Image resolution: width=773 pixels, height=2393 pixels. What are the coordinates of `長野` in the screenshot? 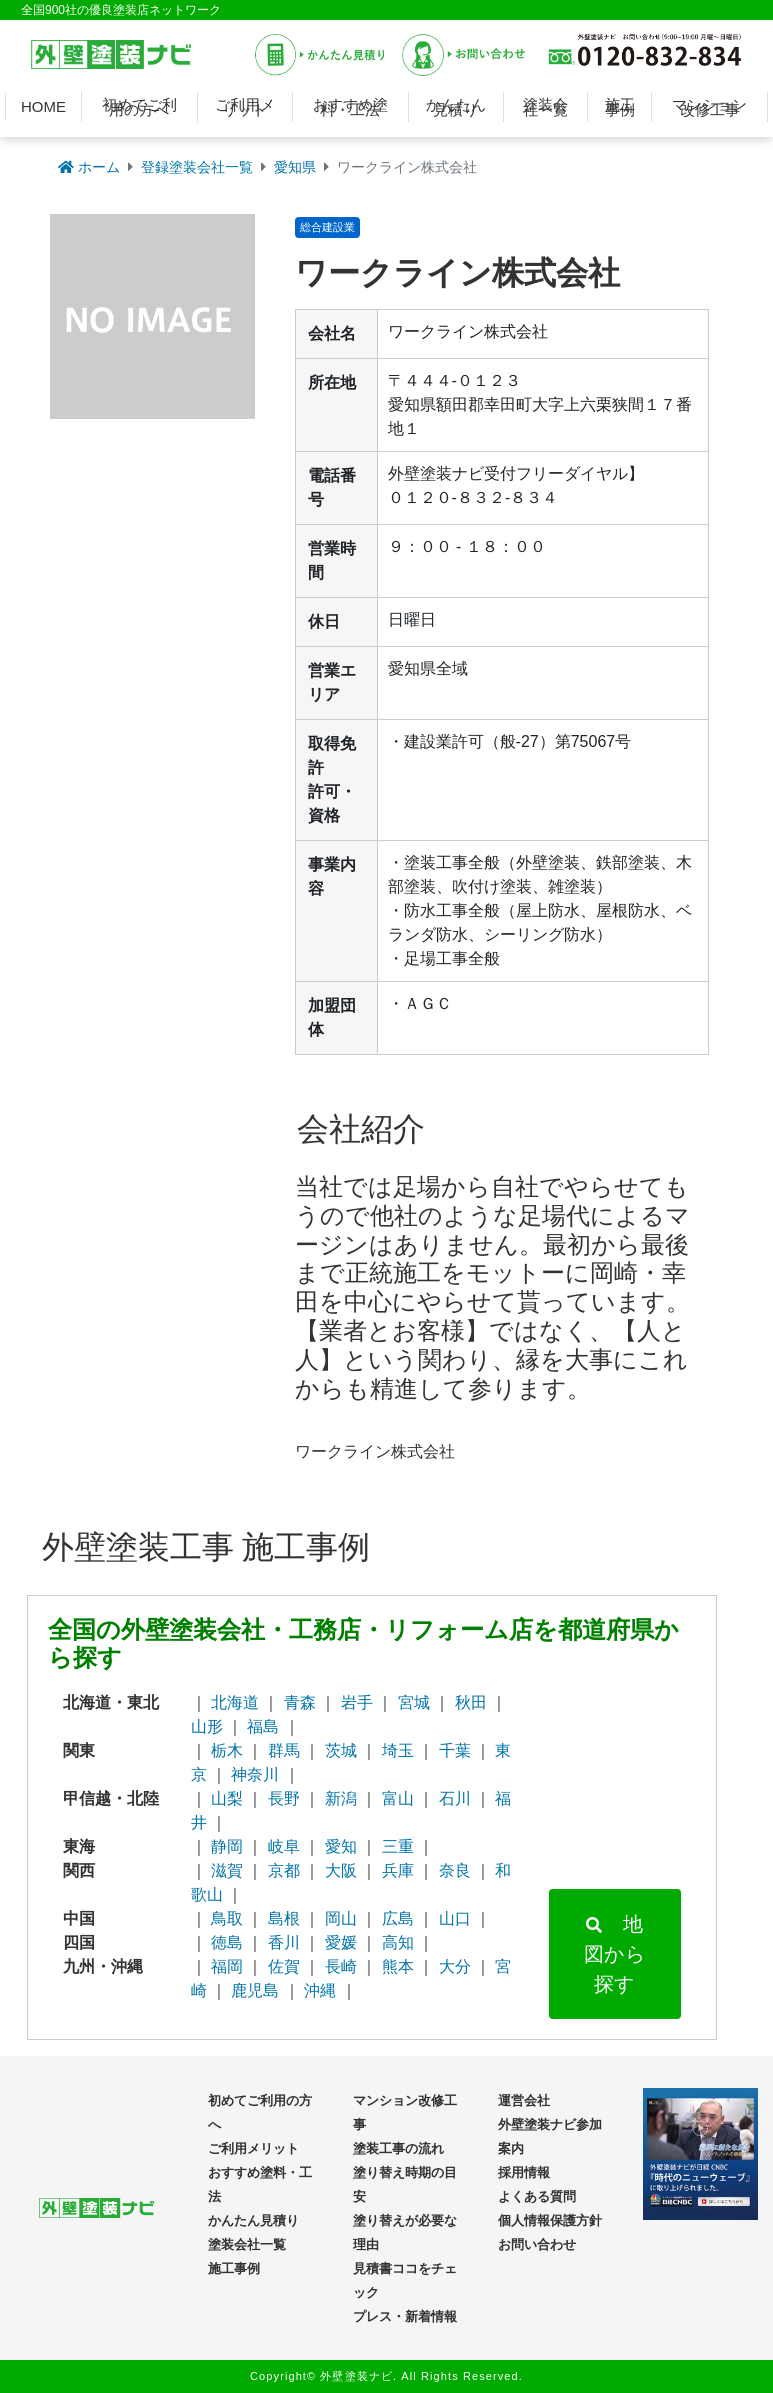 It's located at (284, 1798).